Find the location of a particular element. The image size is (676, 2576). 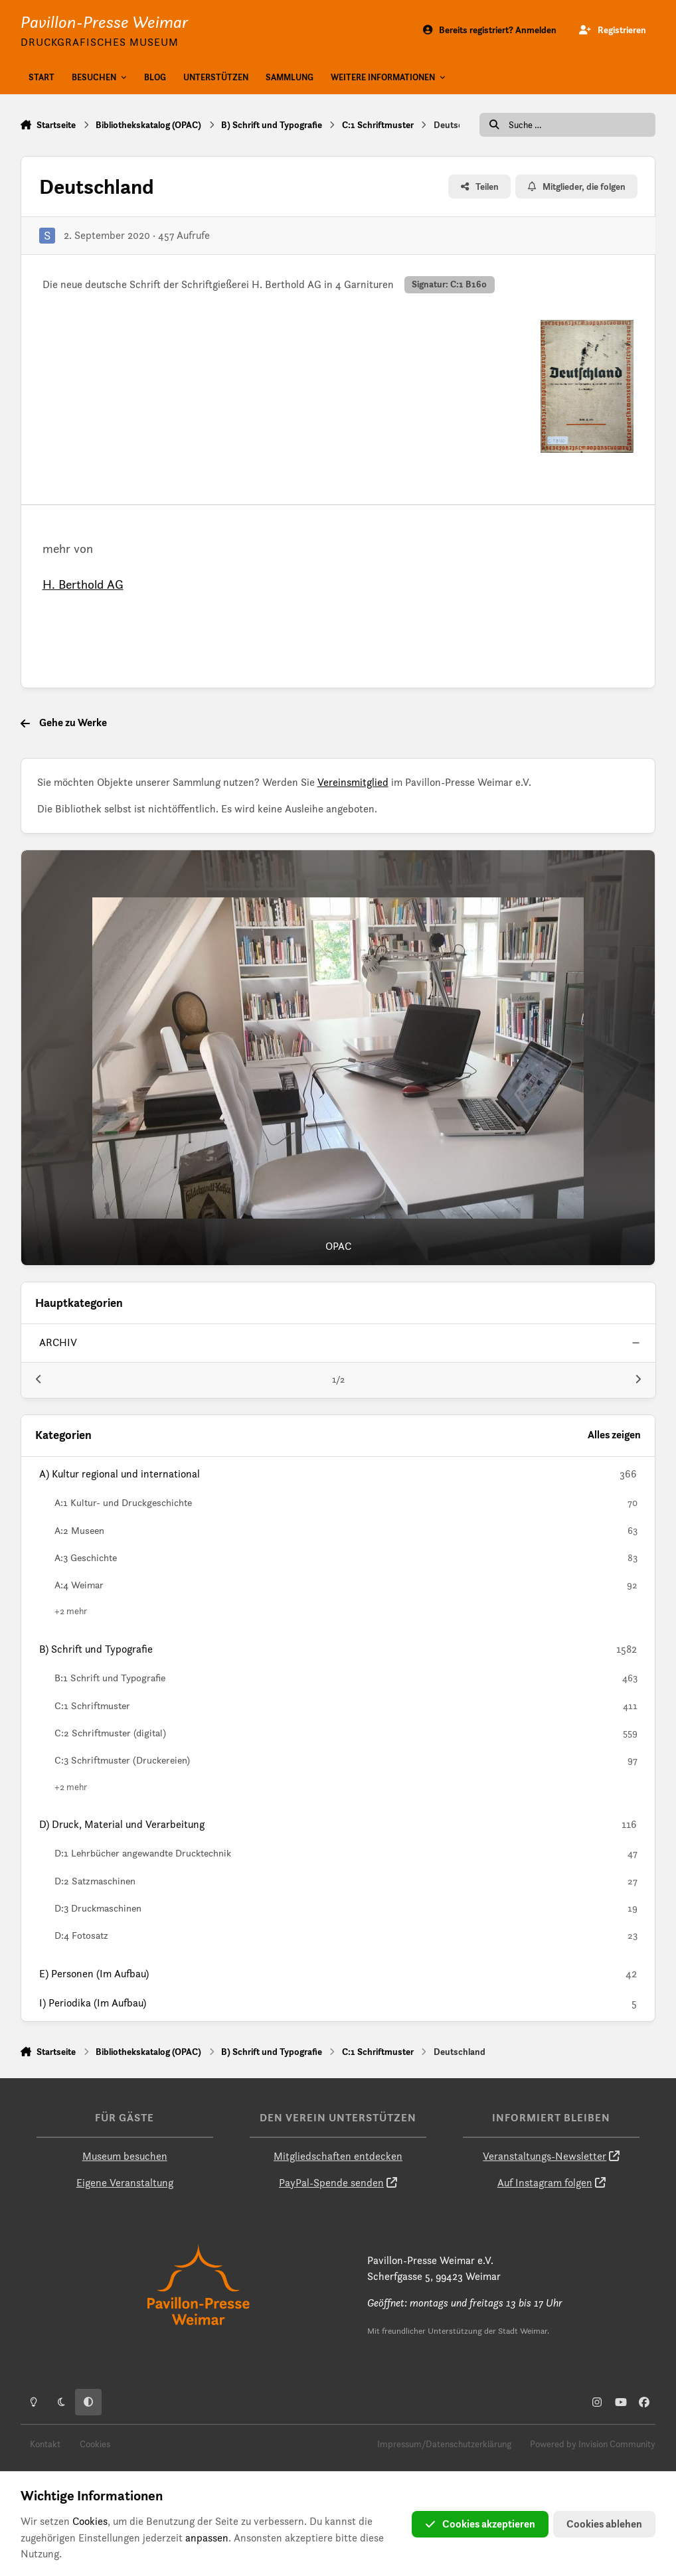

H. Berthold AG is located at coordinates (83, 584).